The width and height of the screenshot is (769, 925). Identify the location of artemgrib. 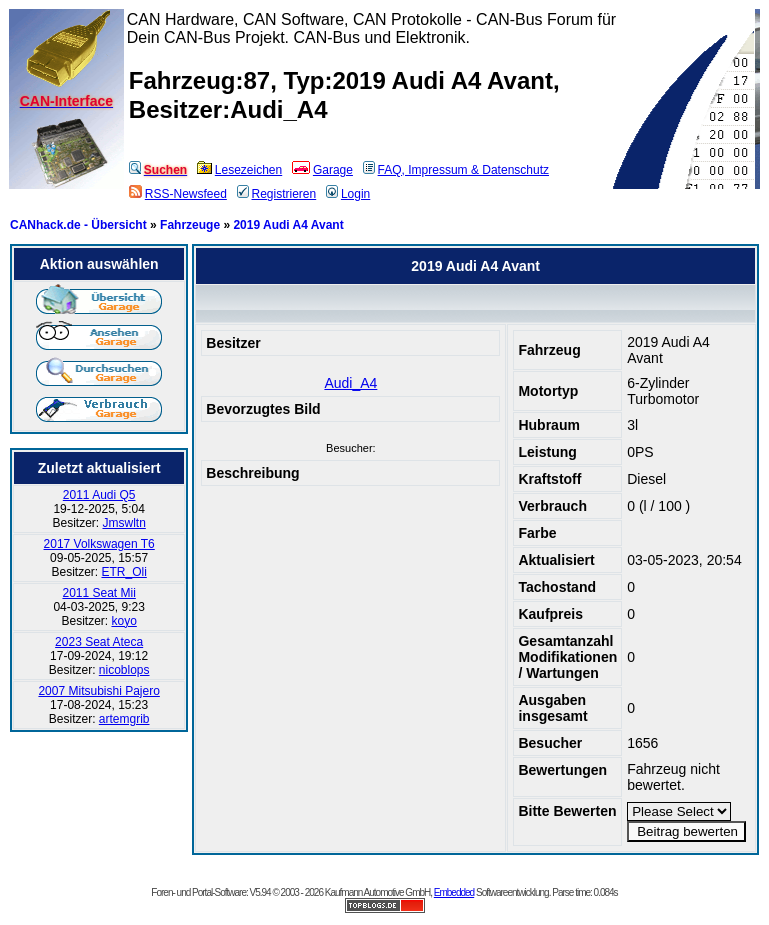
(124, 719).